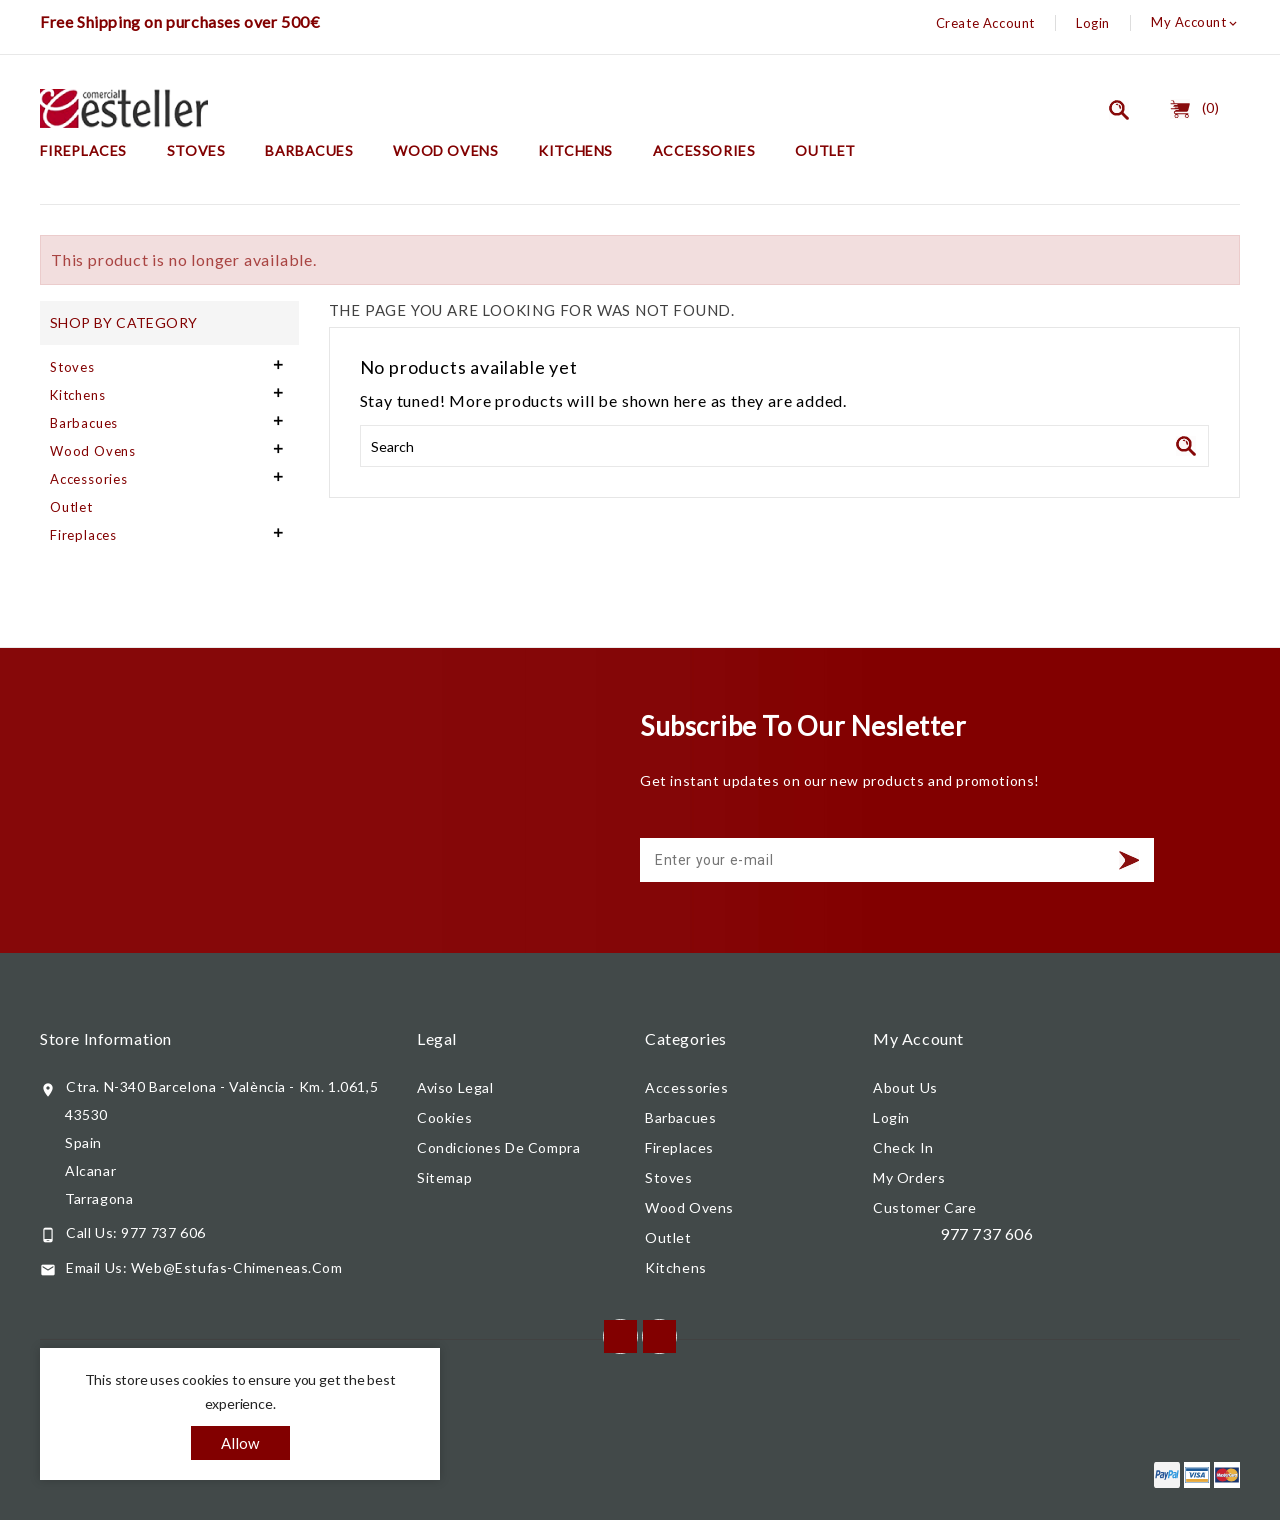 The image size is (1280, 1520). Describe the element at coordinates (309, 150) in the screenshot. I see `Barbacues` at that location.